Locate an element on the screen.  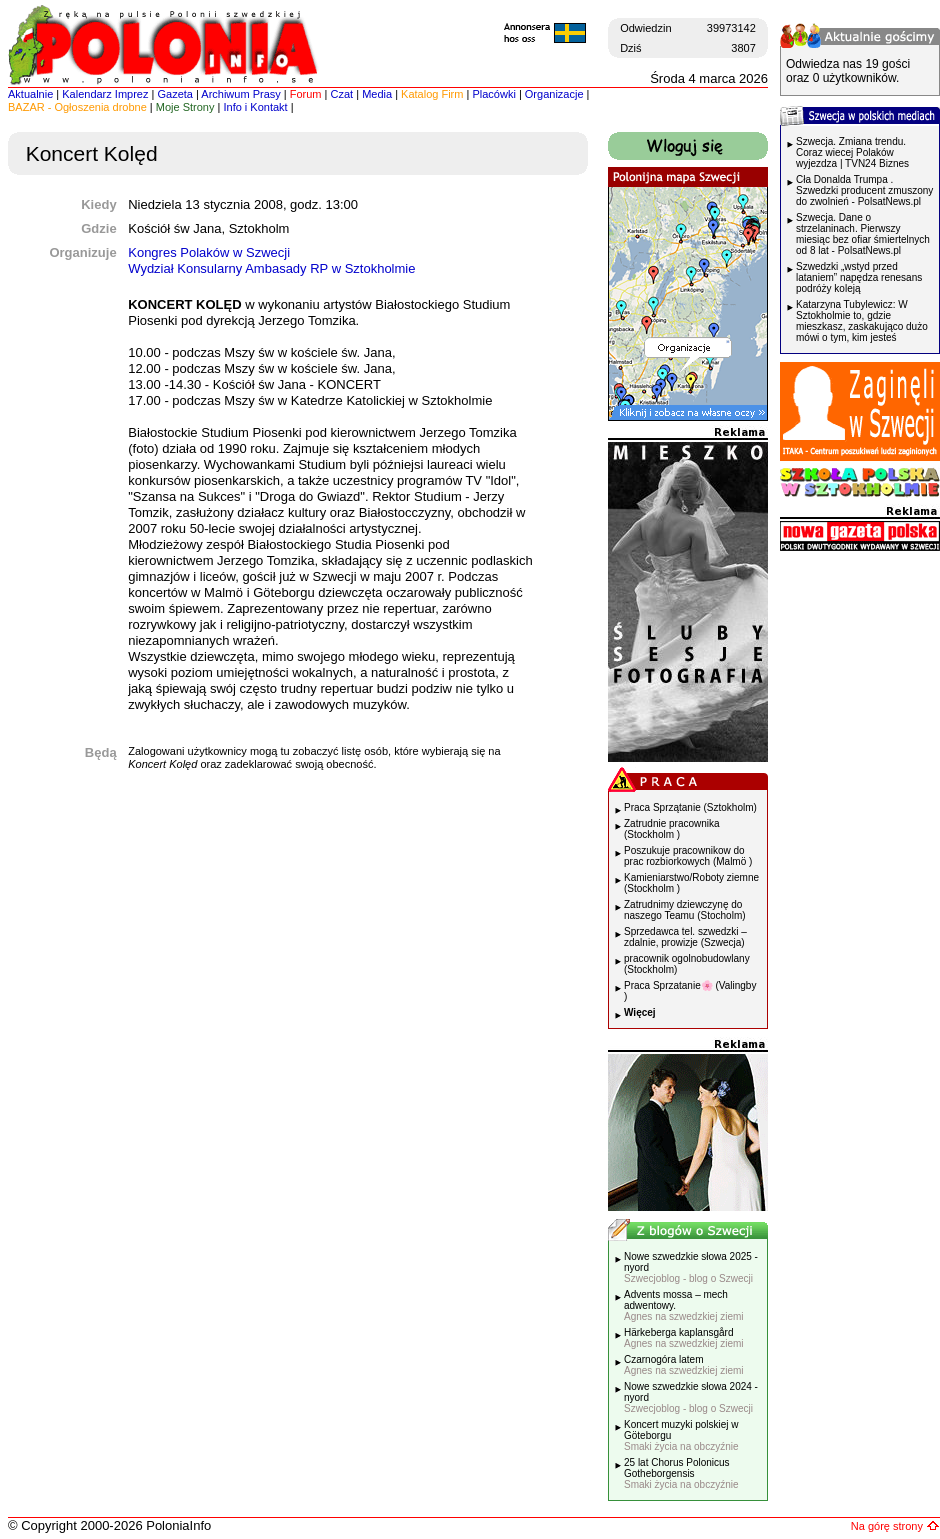
Poszukuje pracownikow do prac rozbiorkowych (Malmö ) is located at coordinates (688, 856).